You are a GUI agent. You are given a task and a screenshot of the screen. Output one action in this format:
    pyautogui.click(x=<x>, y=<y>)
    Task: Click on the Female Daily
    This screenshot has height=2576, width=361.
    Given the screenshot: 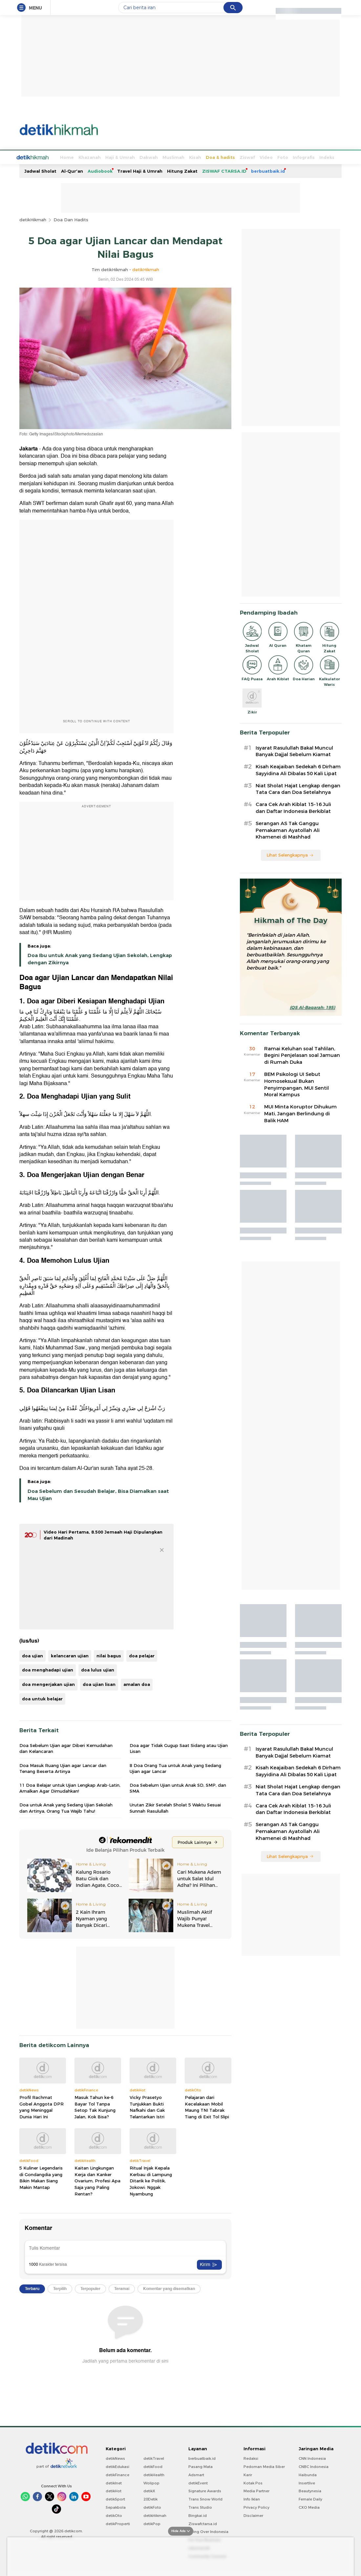 What is the action you would take?
    pyautogui.click(x=310, y=2498)
    